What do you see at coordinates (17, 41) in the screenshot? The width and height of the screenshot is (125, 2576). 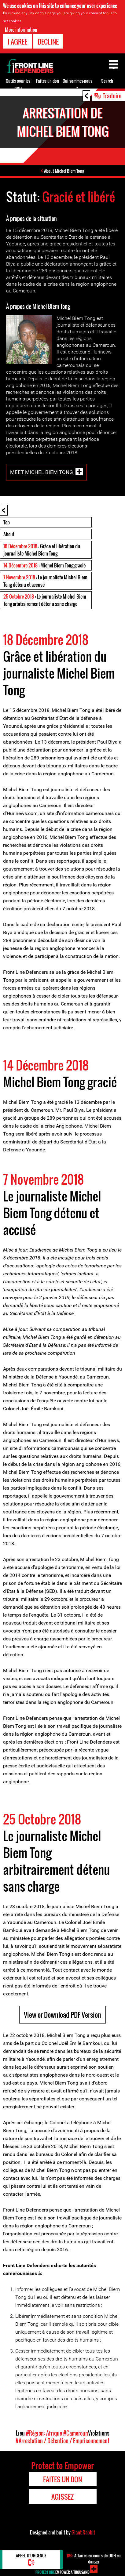 I see `I agree` at bounding box center [17, 41].